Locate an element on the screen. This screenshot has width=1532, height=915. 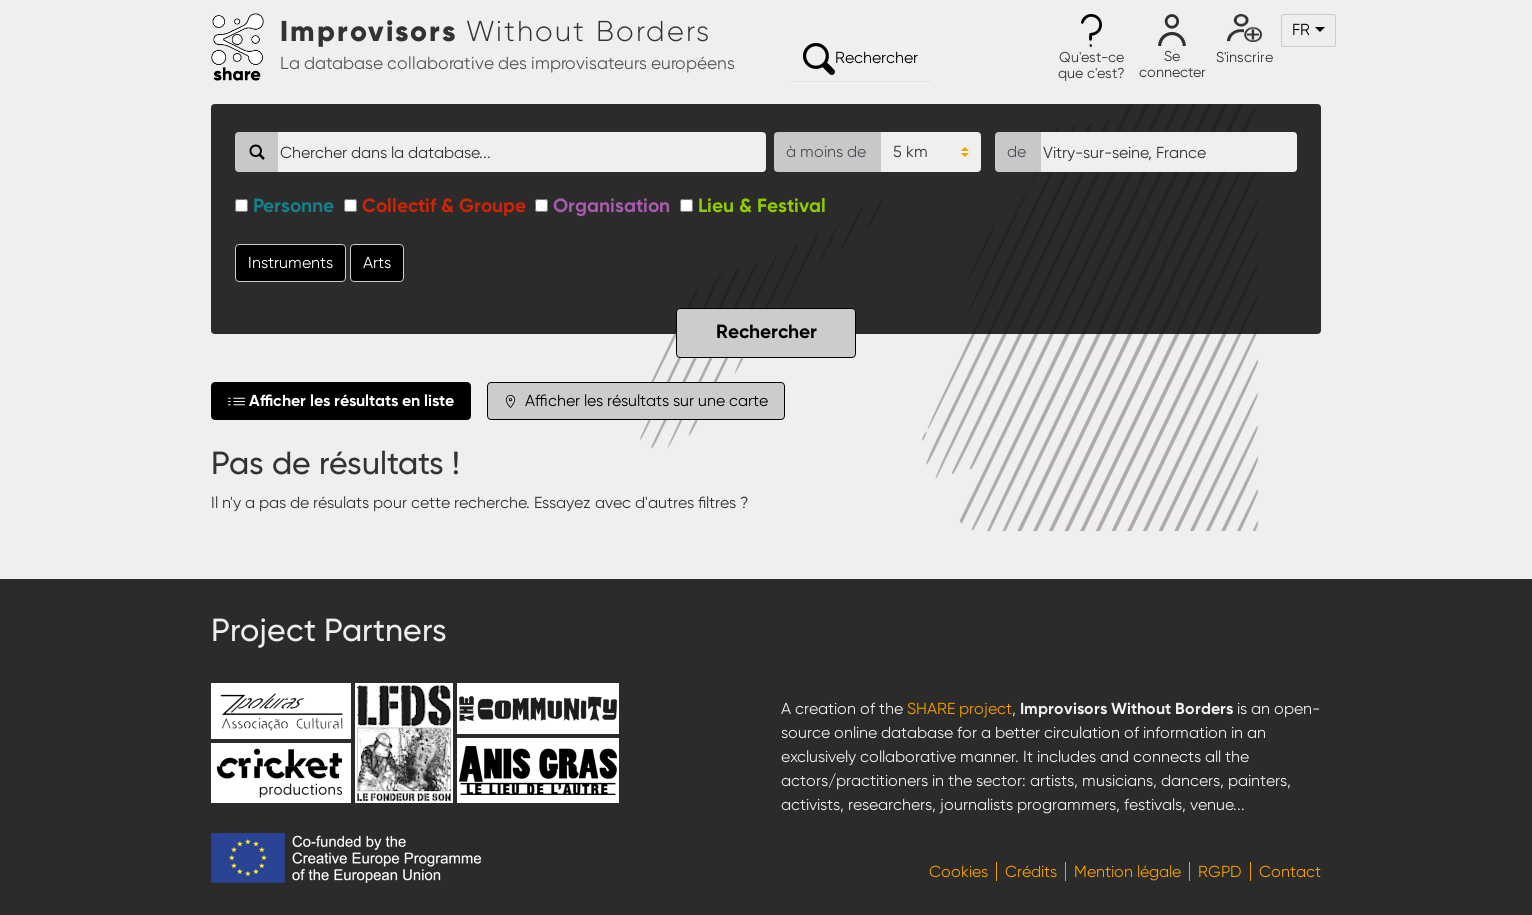
RGPD is located at coordinates (1220, 871).